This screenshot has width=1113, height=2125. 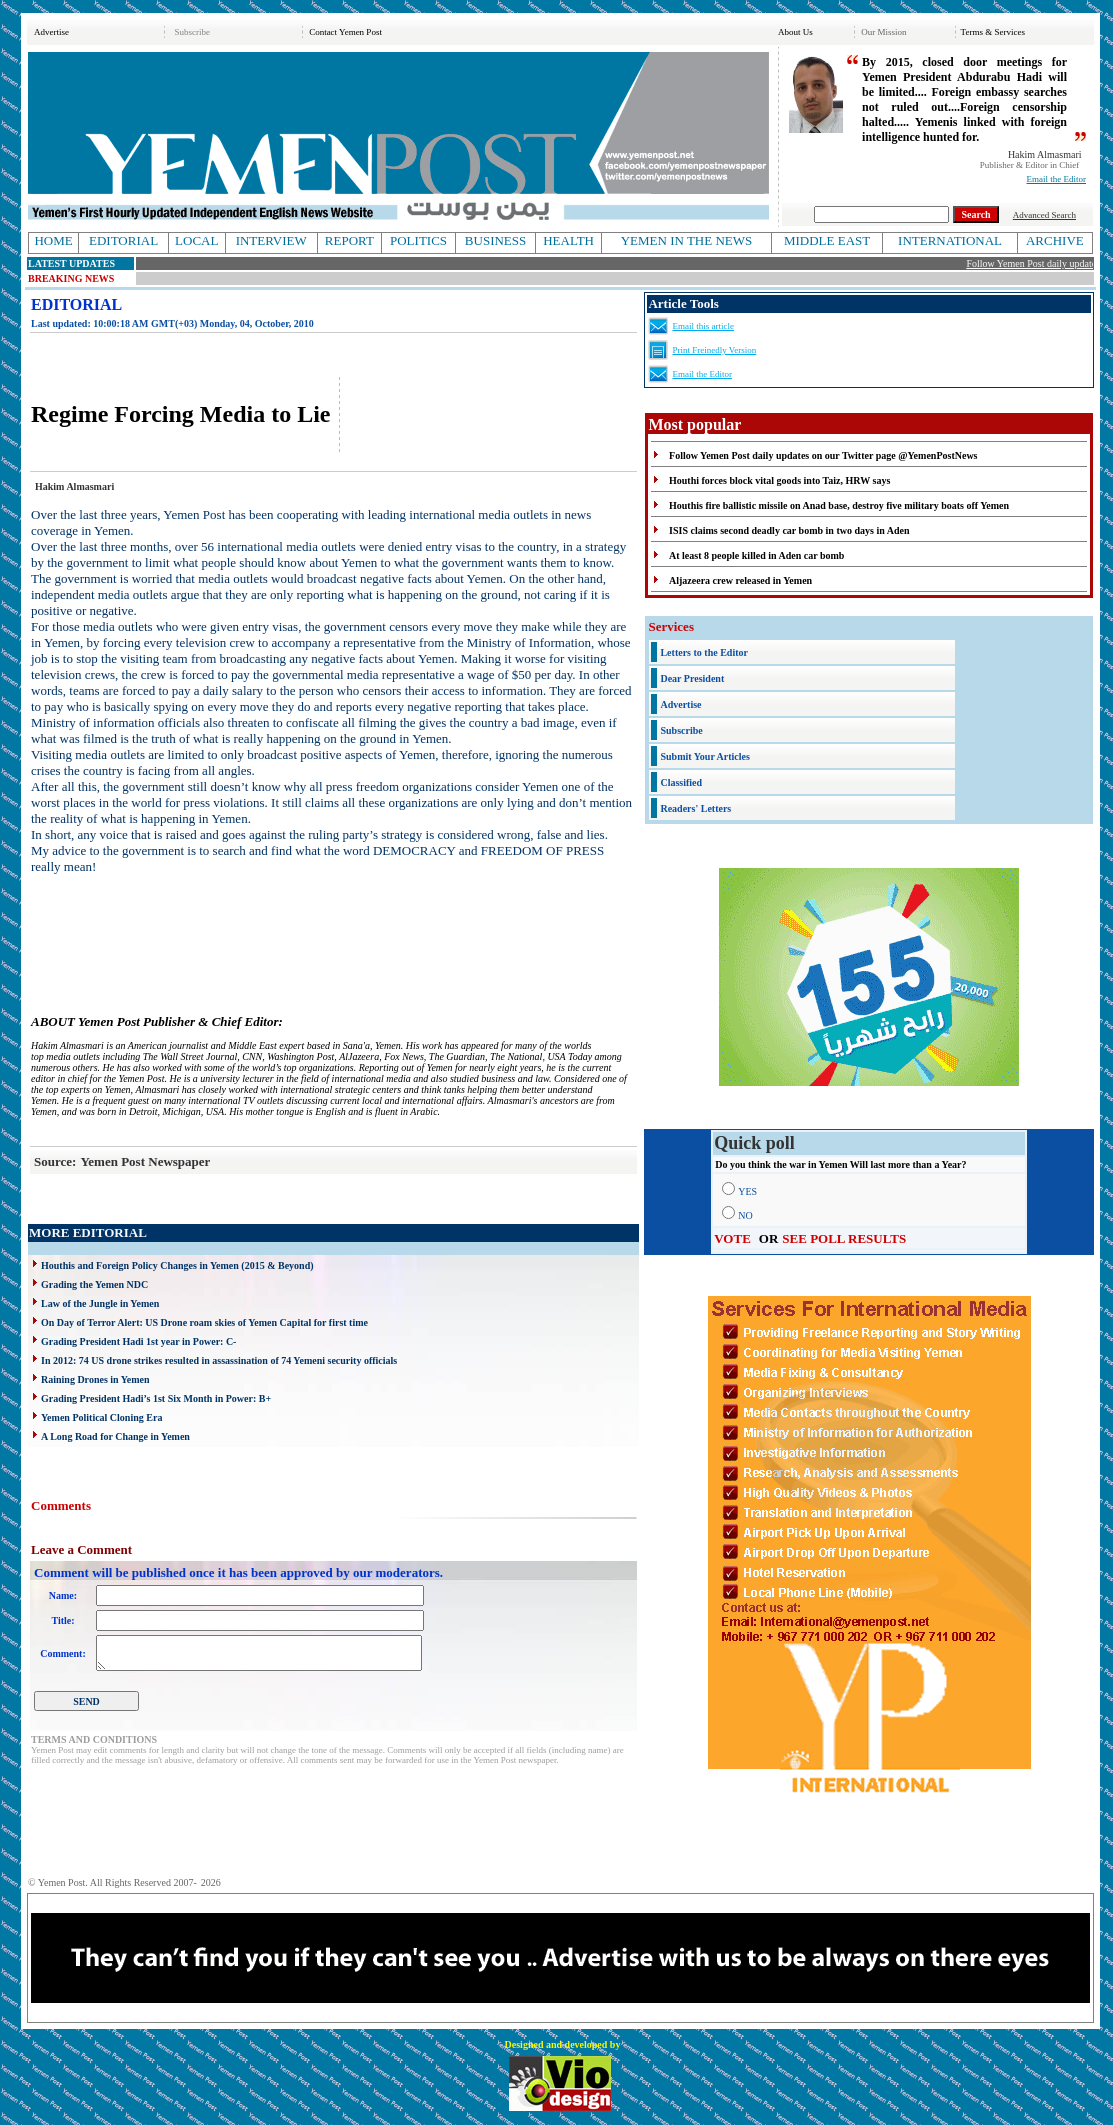 What do you see at coordinates (115, 1436) in the screenshot?
I see `A Long Road for Change in Yemen` at bounding box center [115, 1436].